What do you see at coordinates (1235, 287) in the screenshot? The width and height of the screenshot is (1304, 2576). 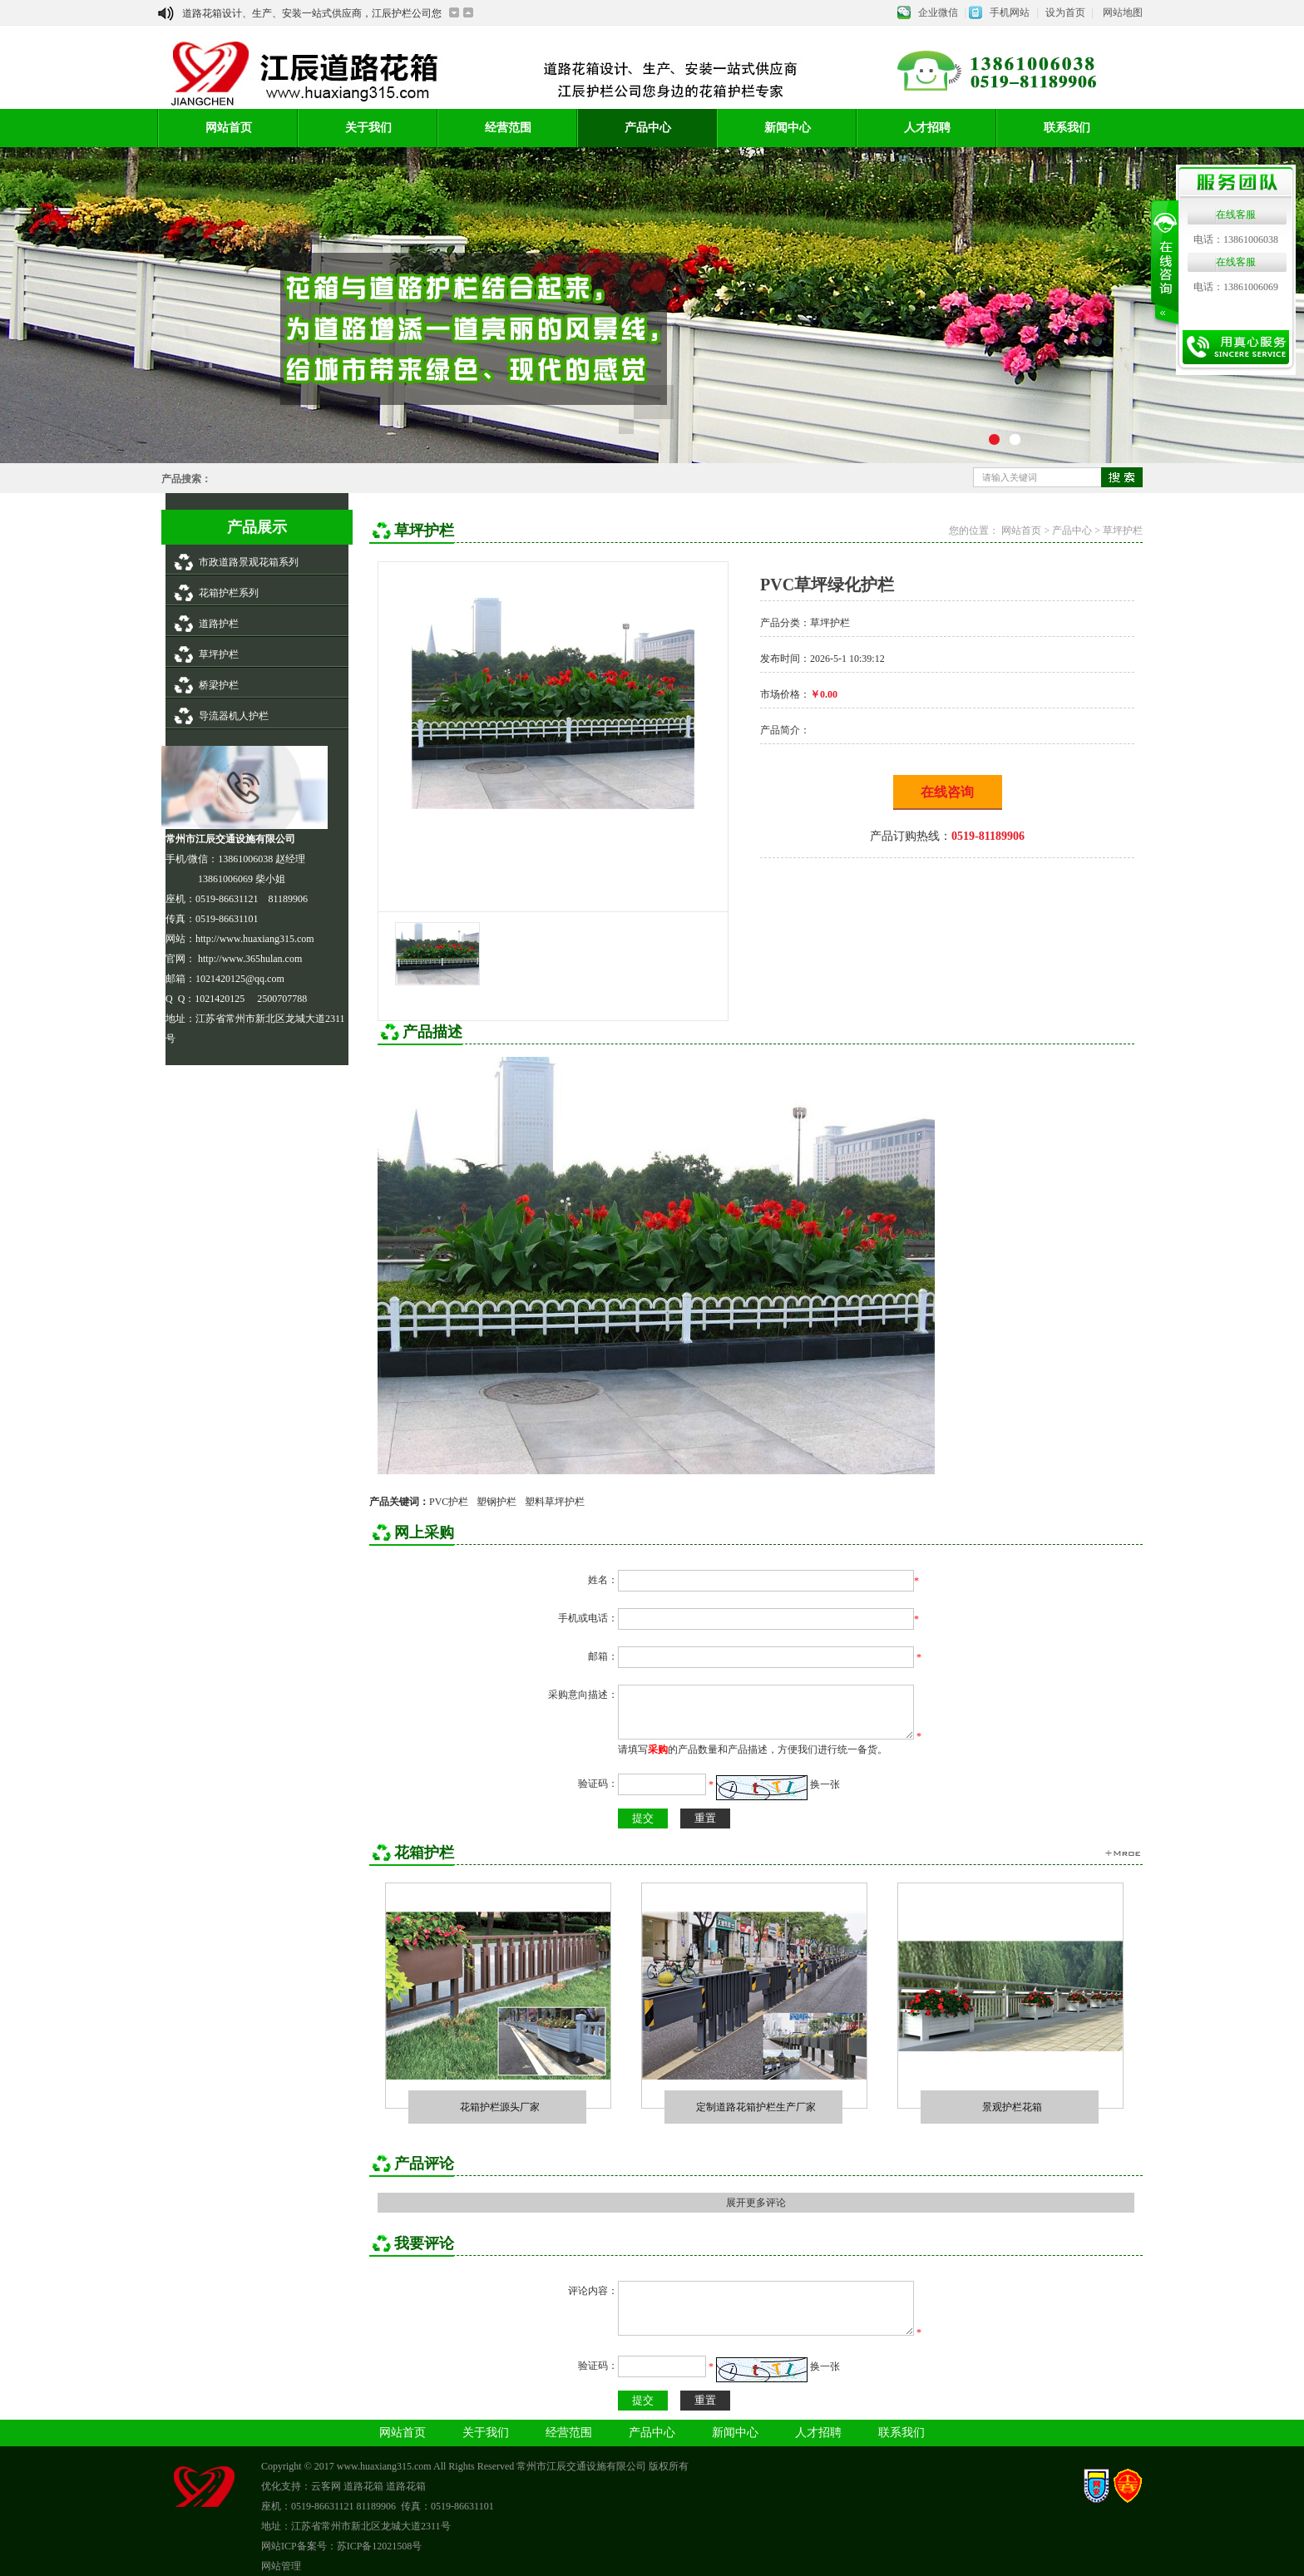 I see `电话：13861006069` at bounding box center [1235, 287].